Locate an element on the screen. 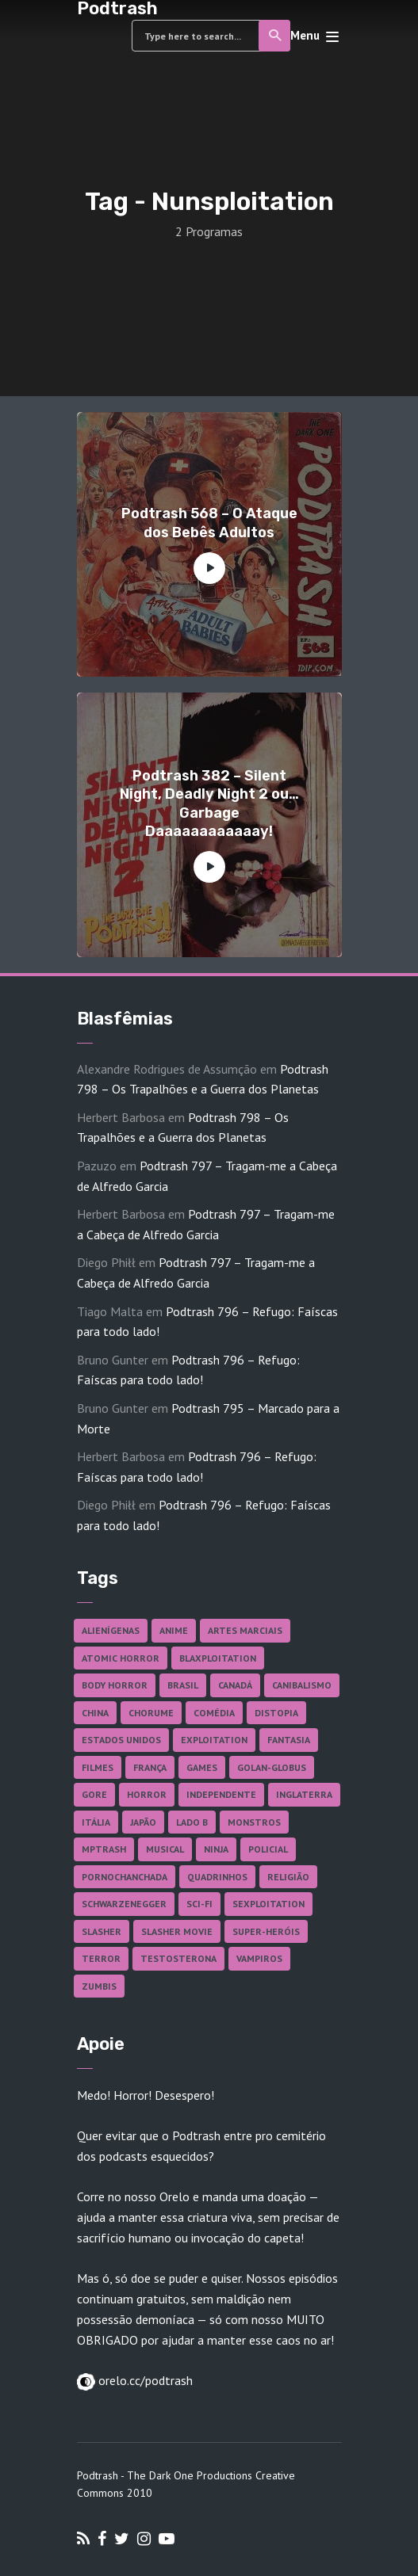 Image resolution: width=418 pixels, height=2576 pixels. Canibalismo [Canibalismo (16 itens)] is located at coordinates (302, 1685).